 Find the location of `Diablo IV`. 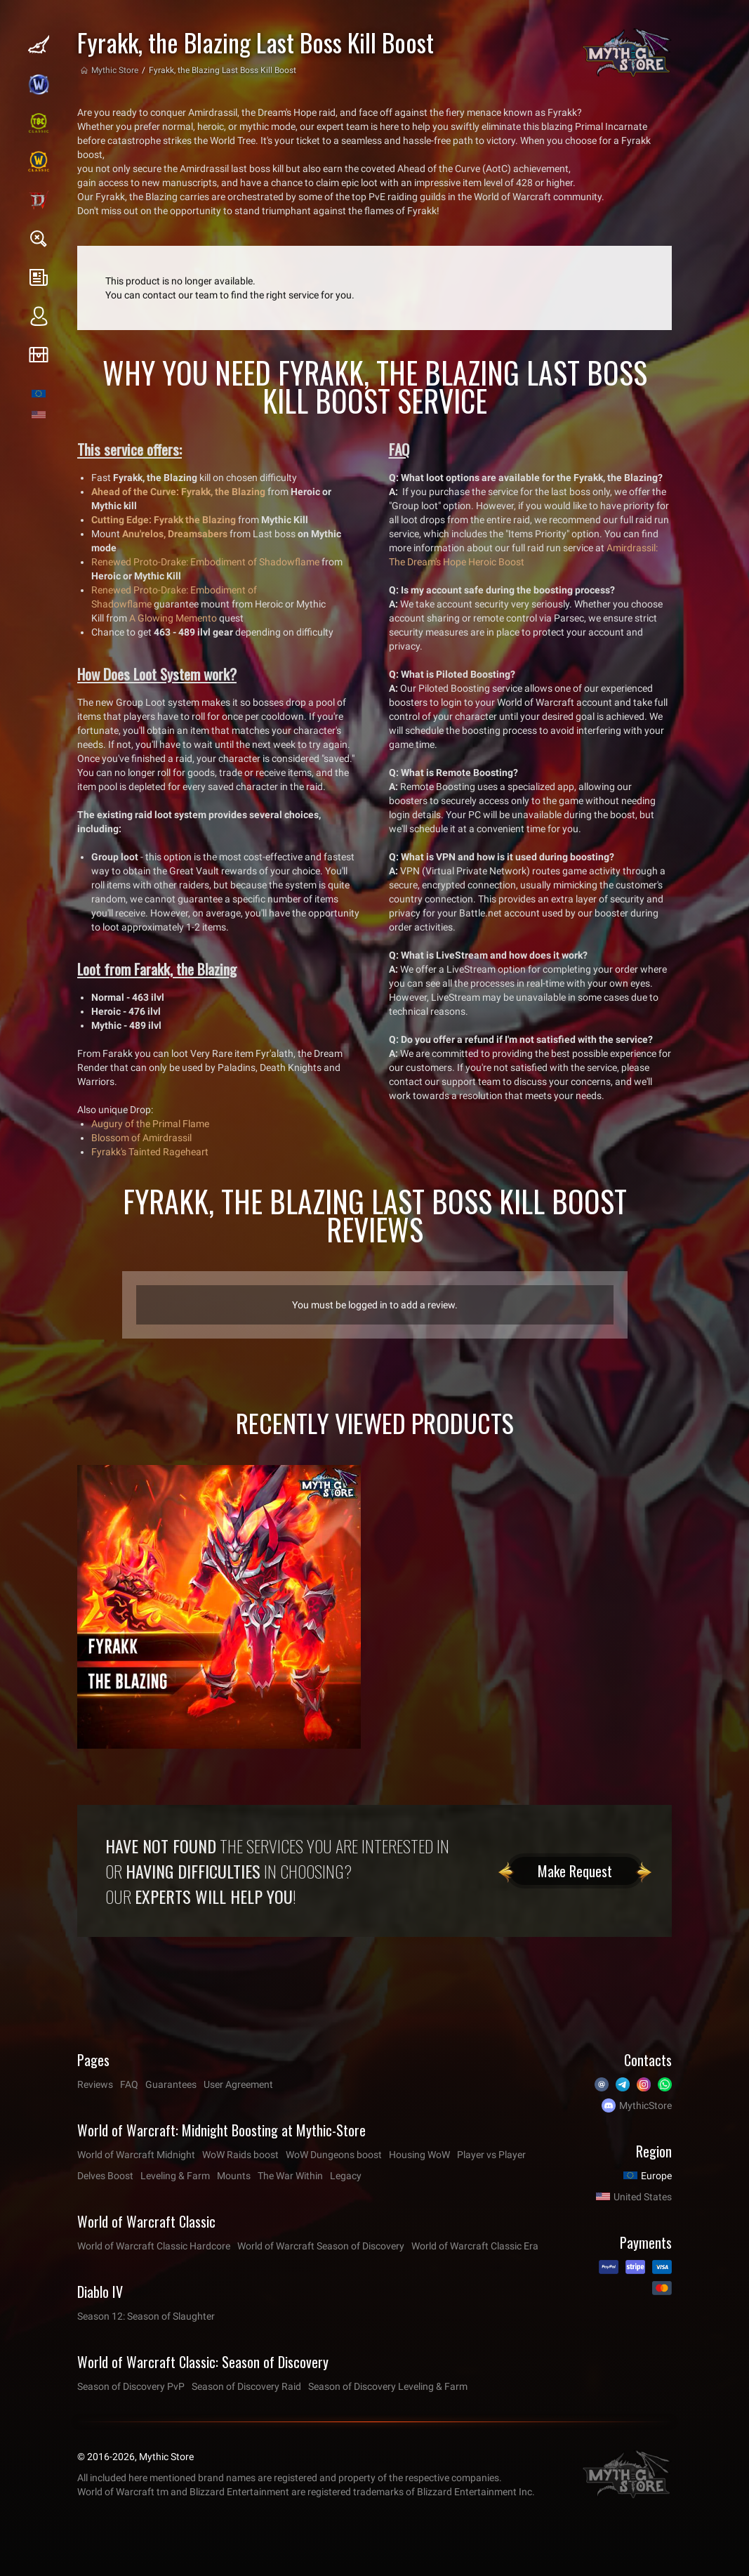

Diablo IV is located at coordinates (100, 2291).